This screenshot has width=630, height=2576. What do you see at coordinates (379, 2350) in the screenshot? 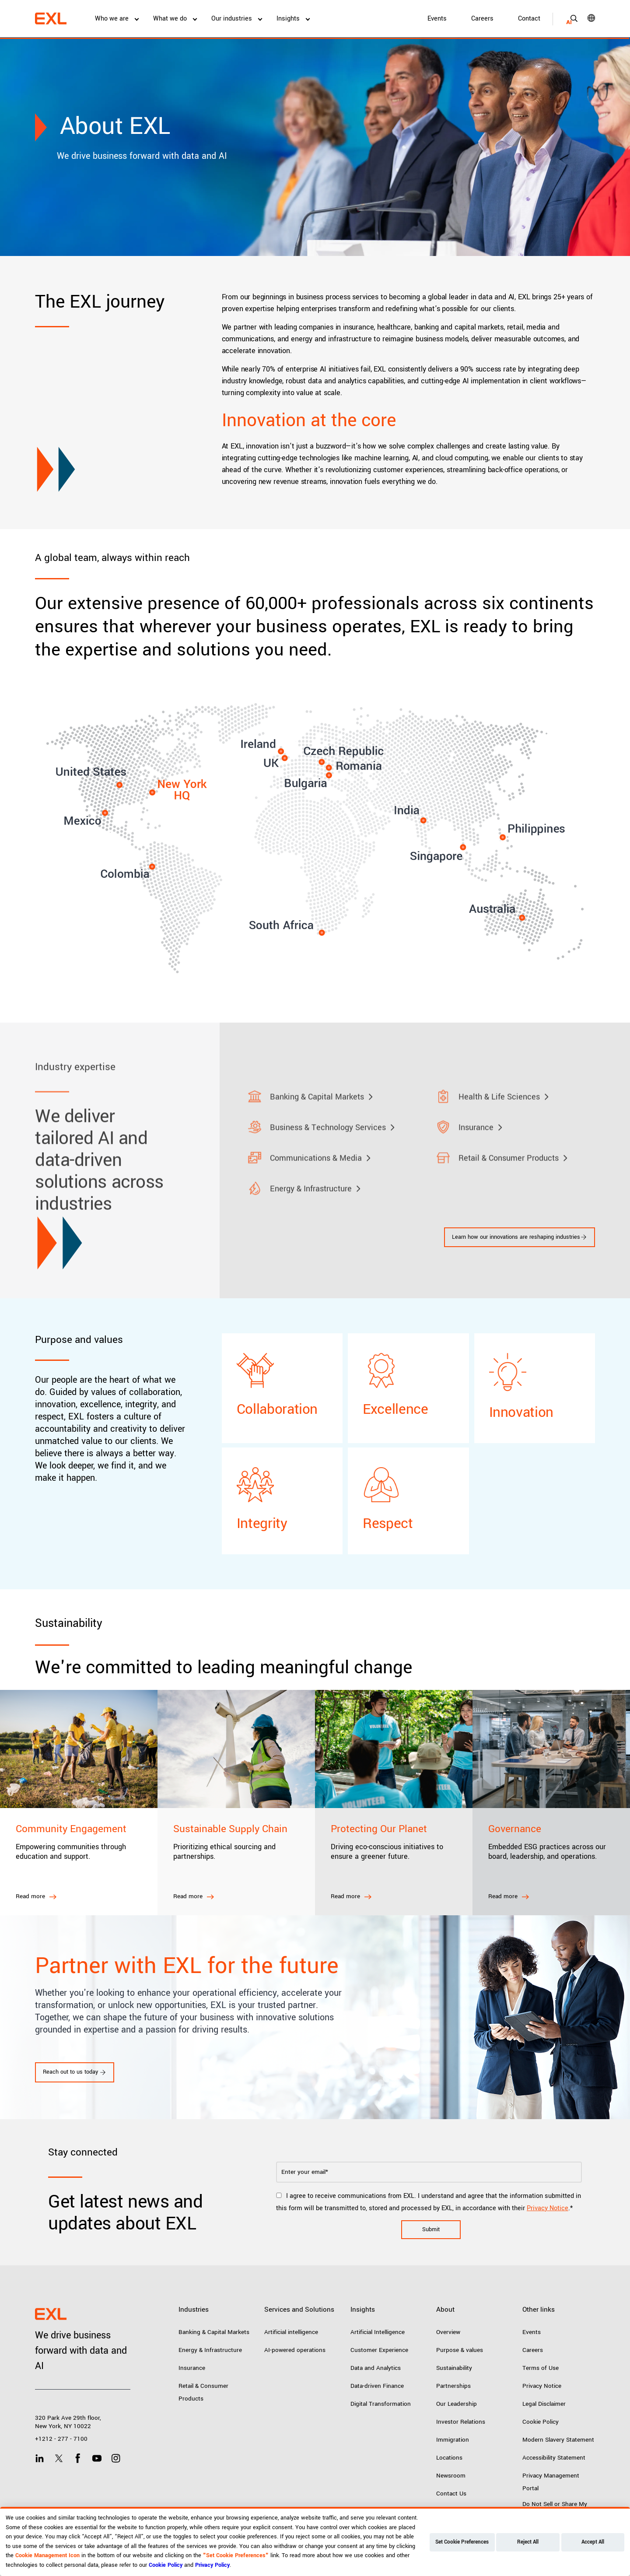
I see `Customer Experience` at bounding box center [379, 2350].